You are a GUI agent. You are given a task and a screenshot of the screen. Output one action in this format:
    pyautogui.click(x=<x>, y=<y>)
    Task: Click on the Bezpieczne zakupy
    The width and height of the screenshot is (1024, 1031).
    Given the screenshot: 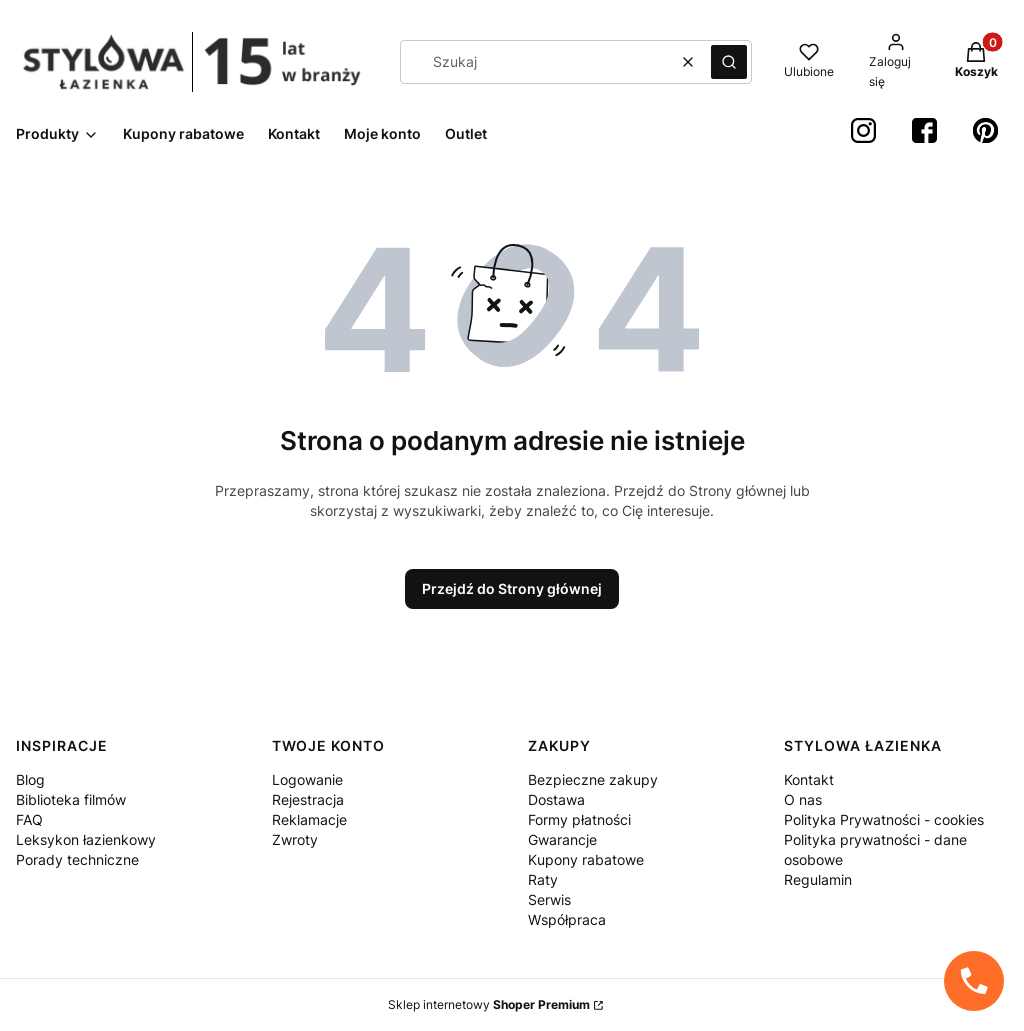 What is the action you would take?
    pyautogui.click(x=593, y=779)
    